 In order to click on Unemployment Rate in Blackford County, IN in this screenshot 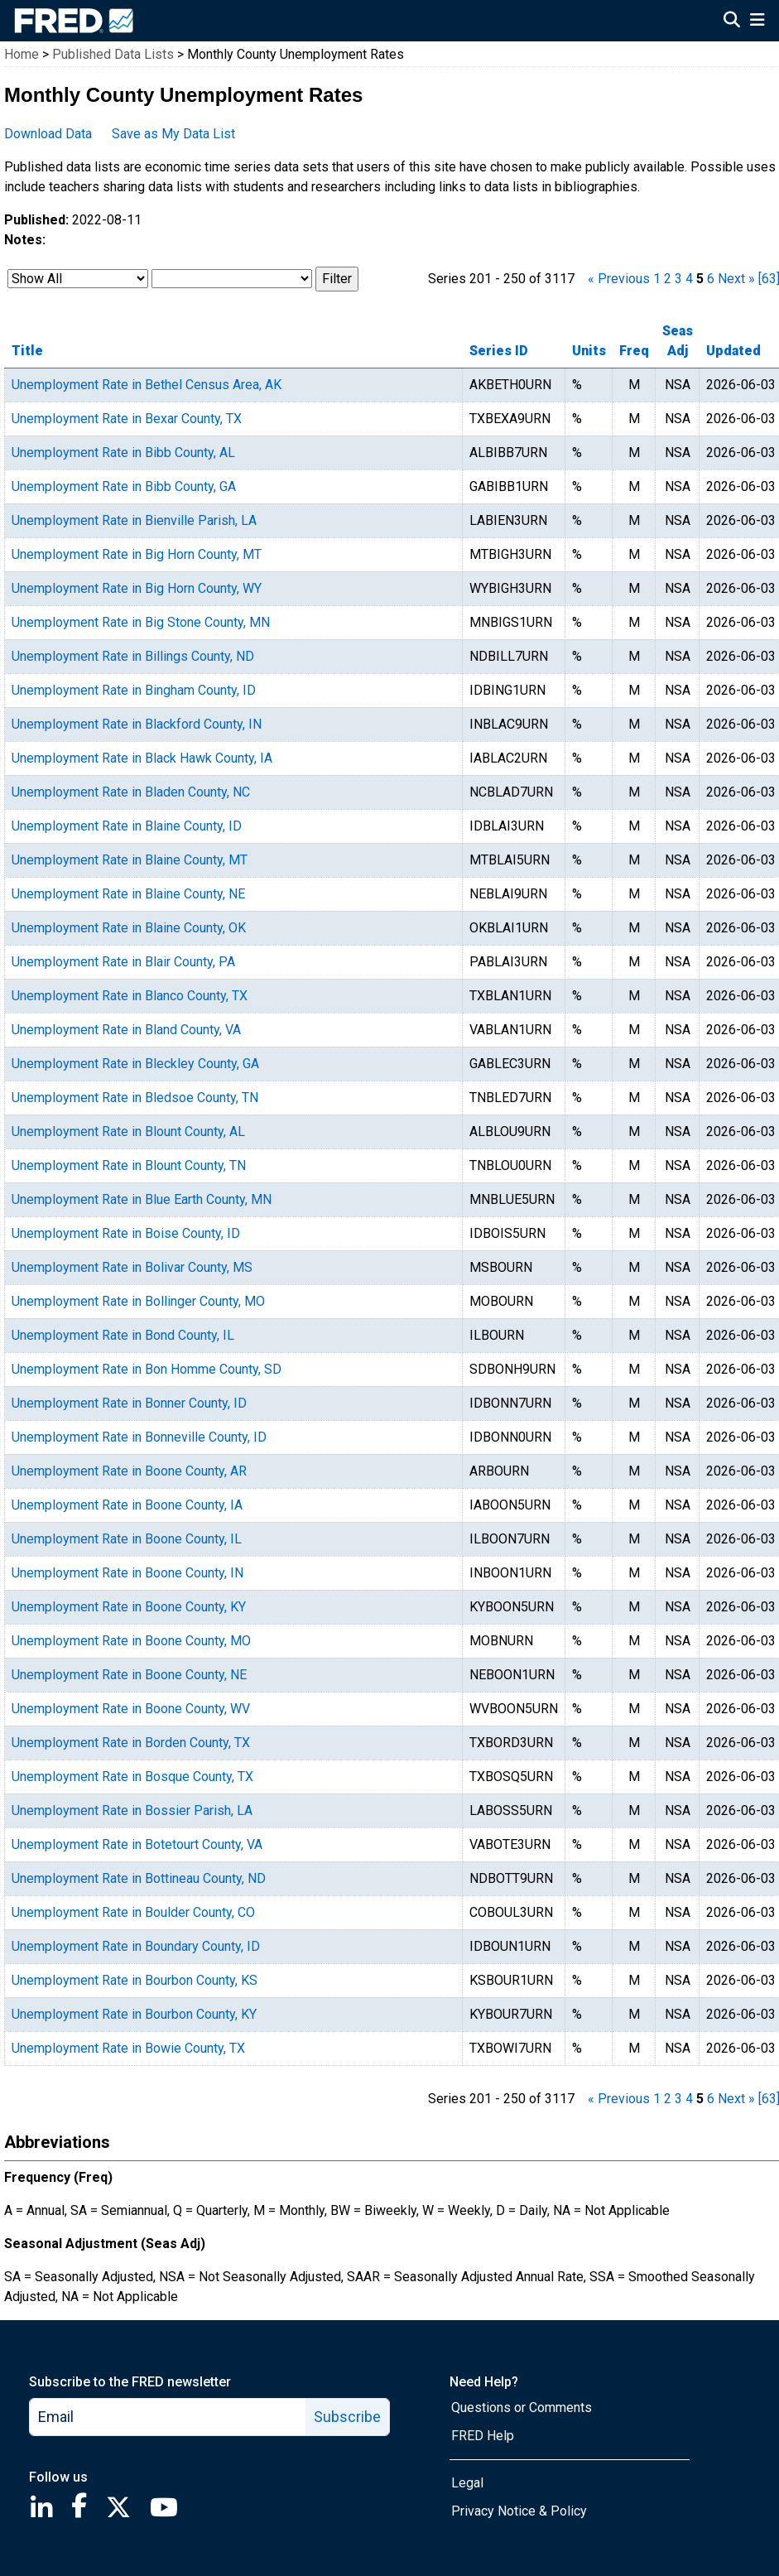, I will do `click(137, 724)`.